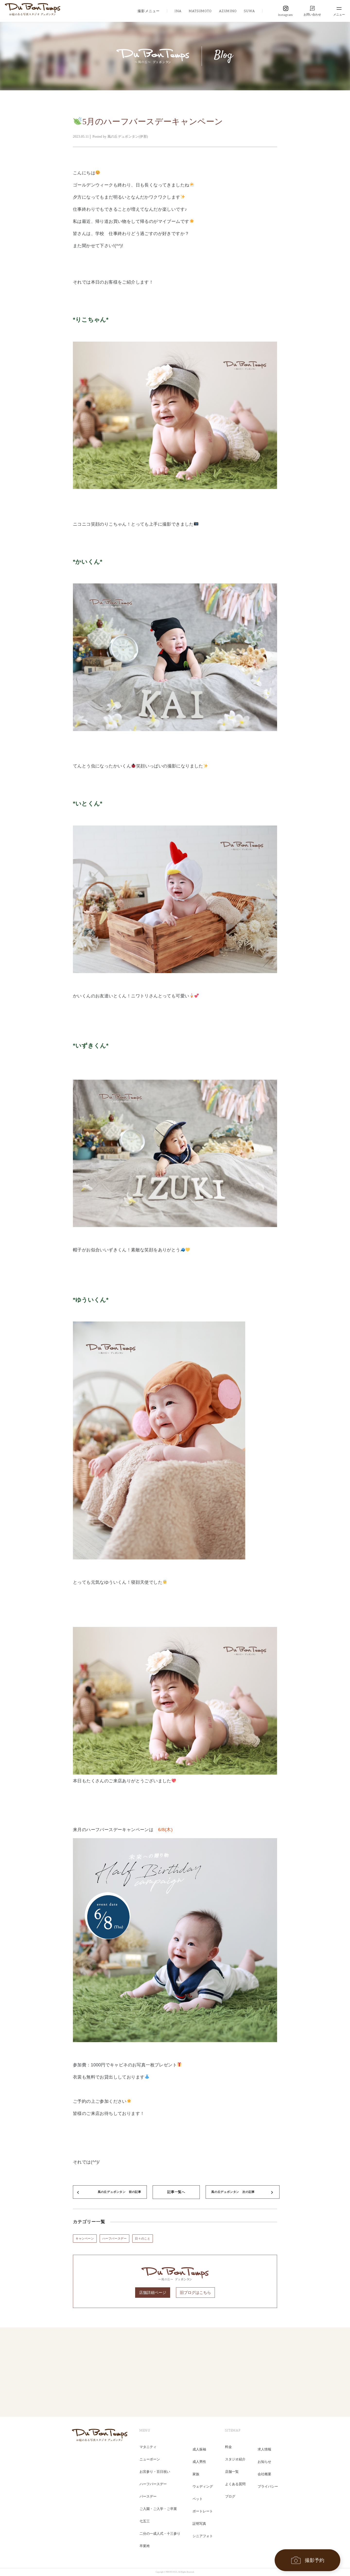 The image size is (350, 2576). What do you see at coordinates (264, 2462) in the screenshot?
I see `お知らせ` at bounding box center [264, 2462].